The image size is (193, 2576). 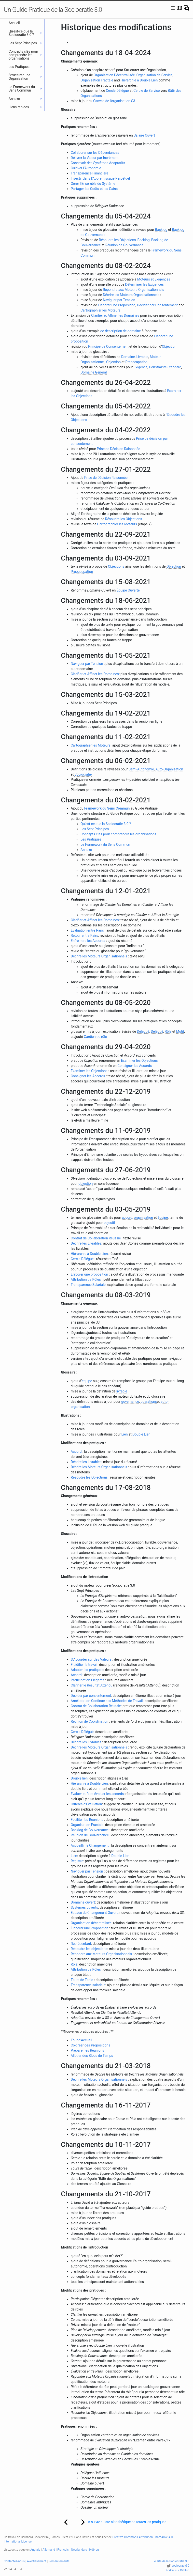 What do you see at coordinates (95, 153) in the screenshot?
I see `Collaborer sur les Dépendances` at bounding box center [95, 153].